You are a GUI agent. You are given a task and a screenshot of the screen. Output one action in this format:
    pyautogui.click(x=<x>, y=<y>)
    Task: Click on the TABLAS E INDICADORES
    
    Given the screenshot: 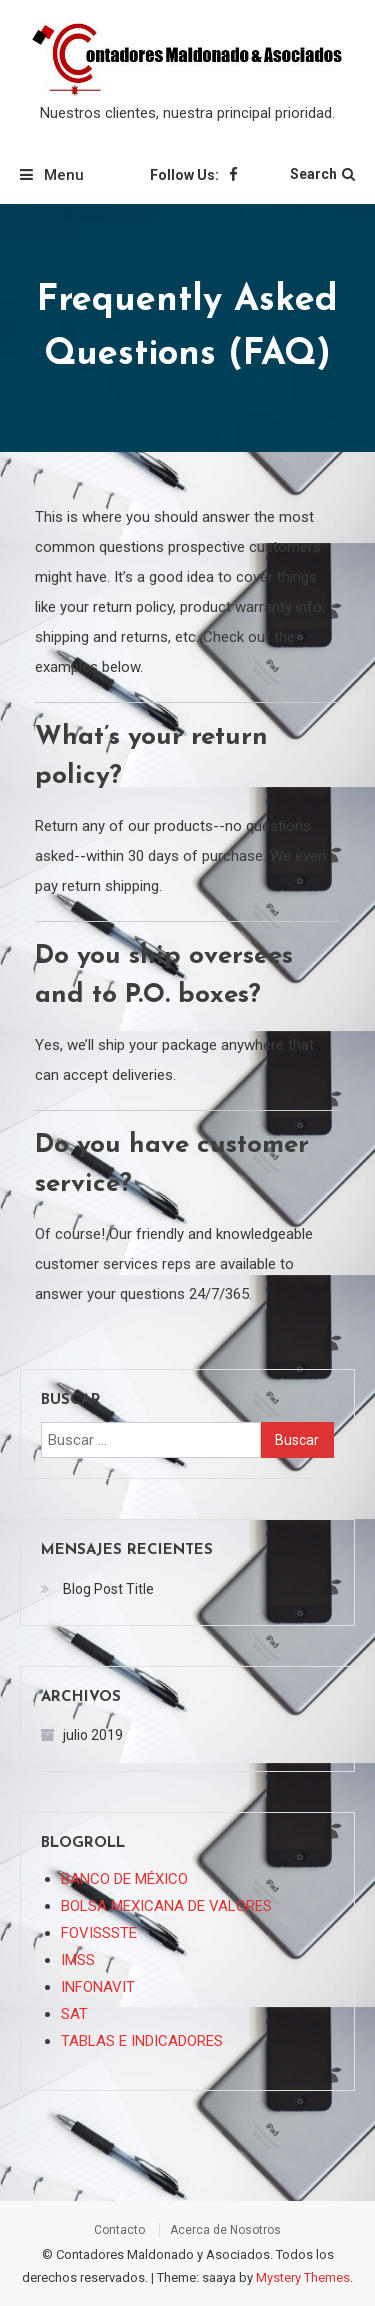 What is the action you would take?
    pyautogui.click(x=142, y=2041)
    